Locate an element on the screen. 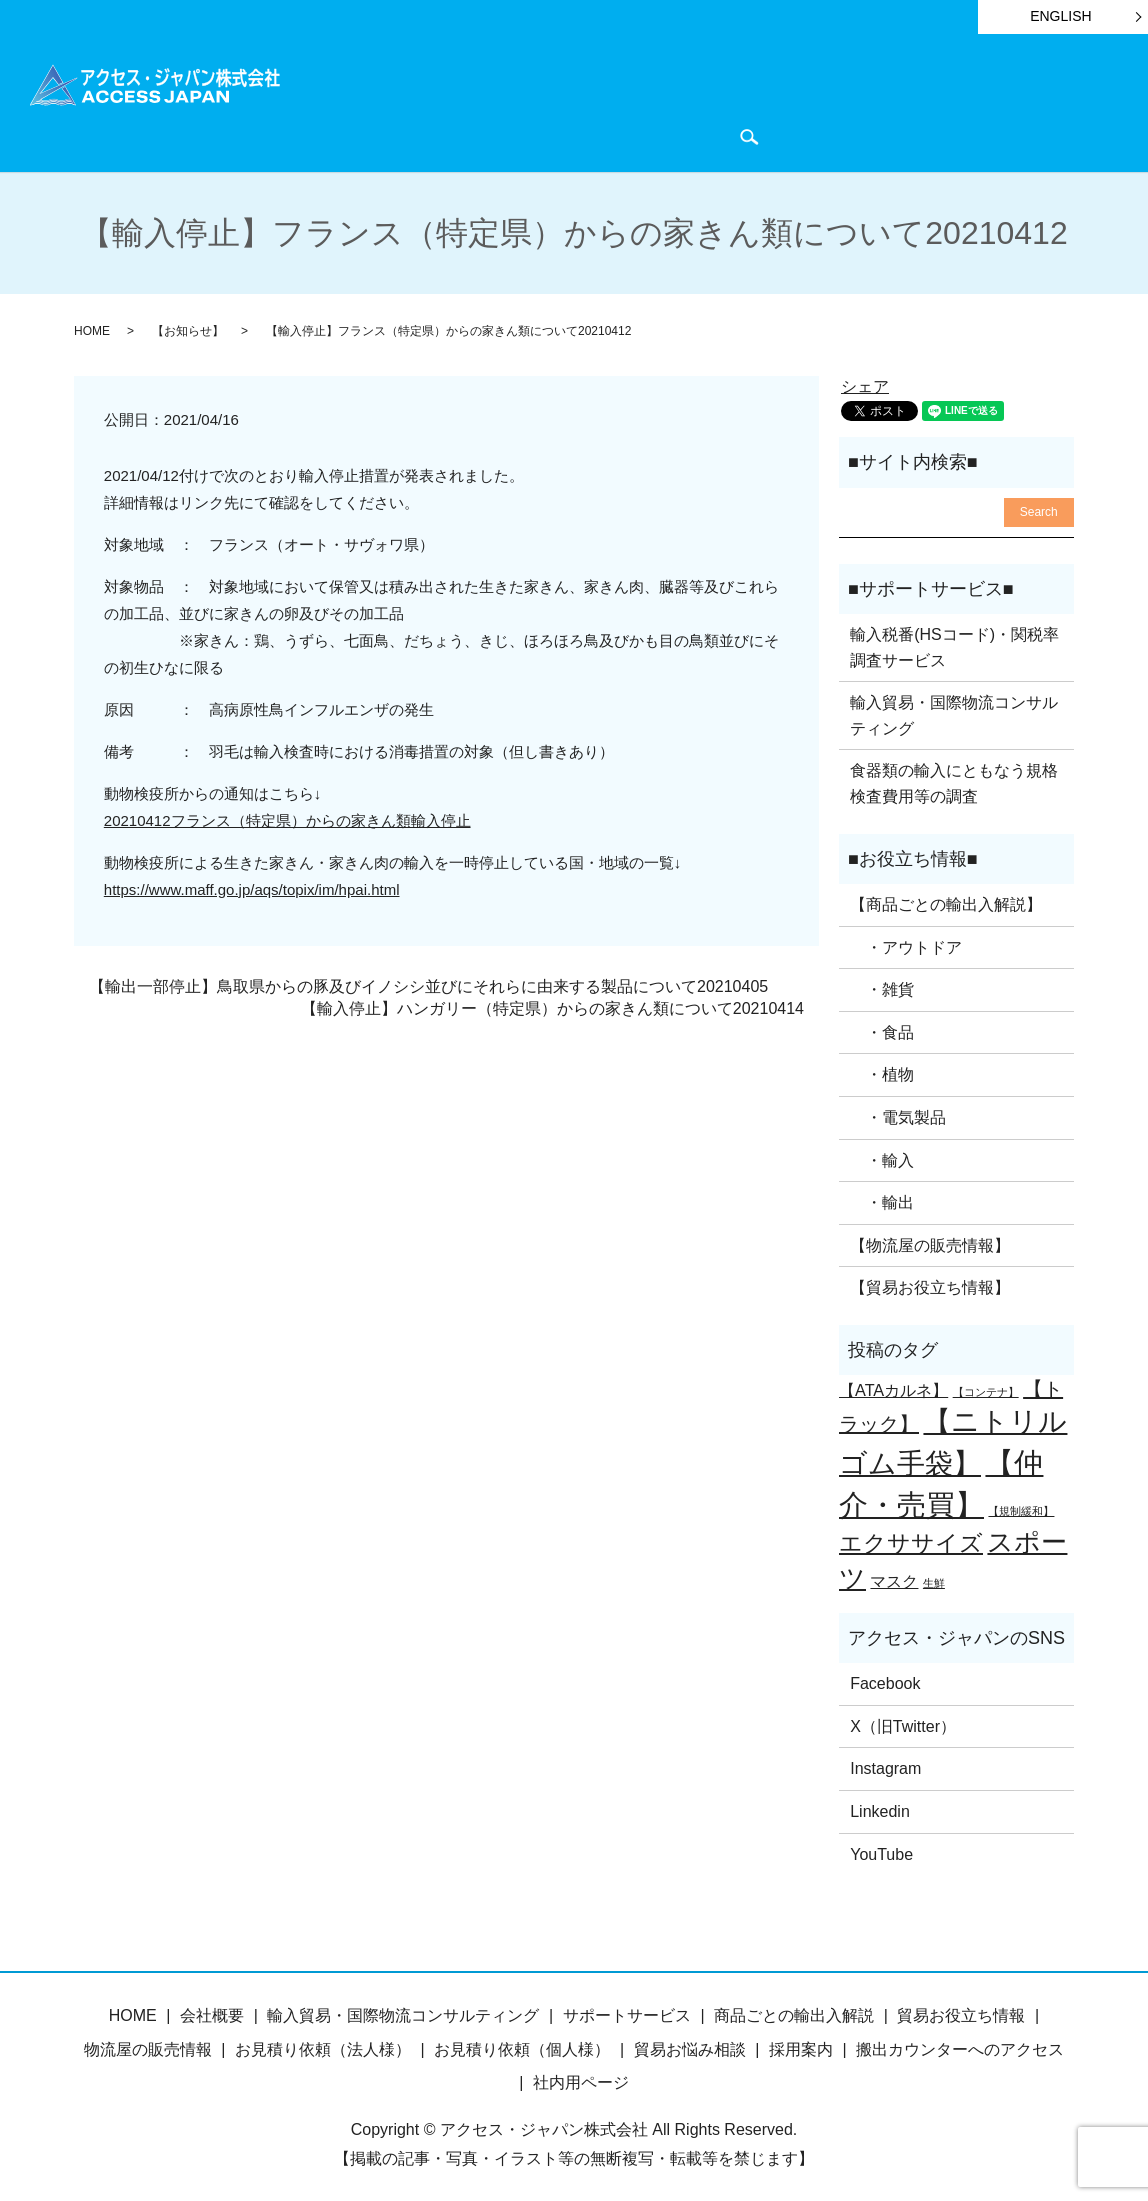 This screenshot has width=1148, height=2201. お見積り依頼（個人様） is located at coordinates (522, 2045).